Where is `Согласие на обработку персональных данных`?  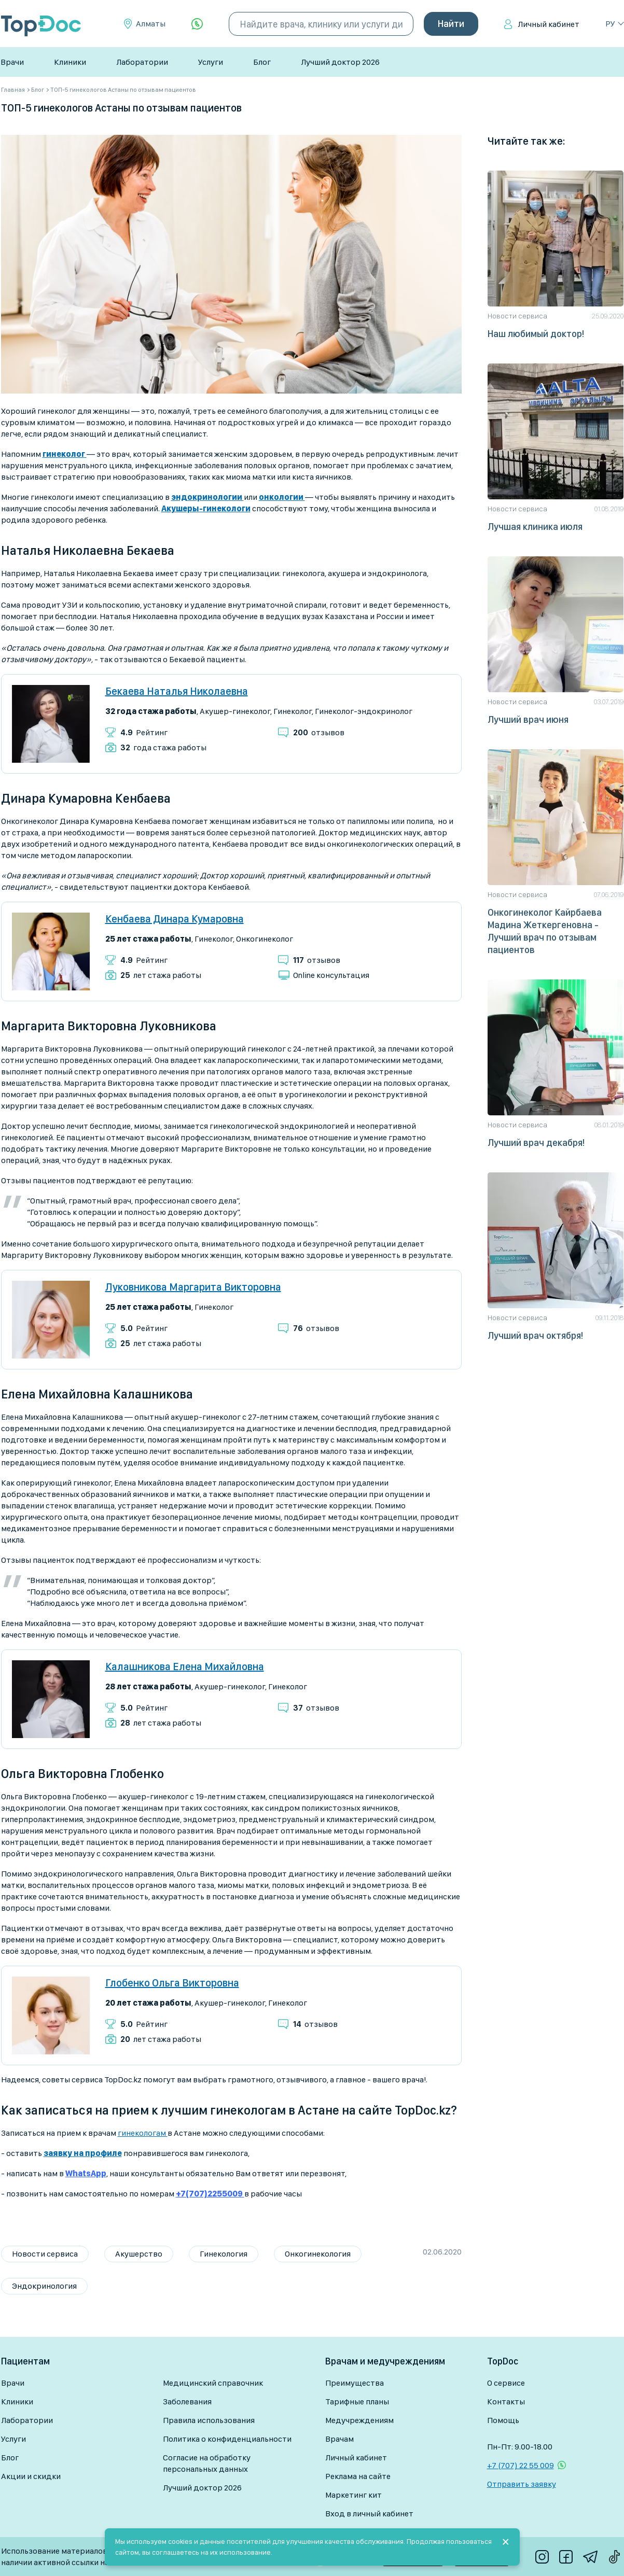 Согласие на обработку персональных данных is located at coordinates (207, 2463).